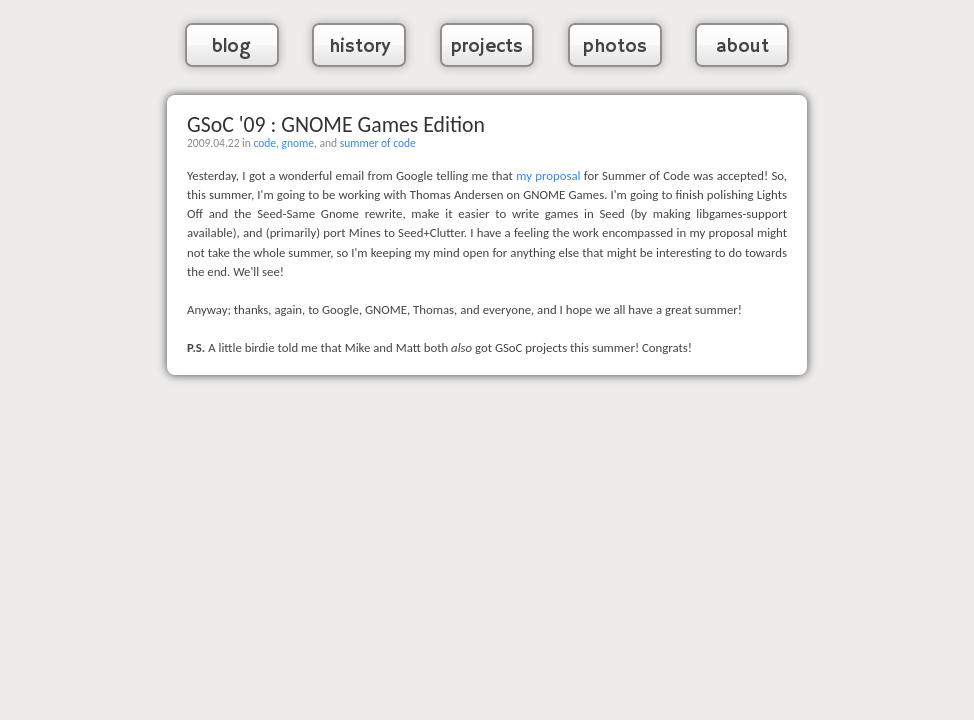  I want to click on projects, so click(487, 47).